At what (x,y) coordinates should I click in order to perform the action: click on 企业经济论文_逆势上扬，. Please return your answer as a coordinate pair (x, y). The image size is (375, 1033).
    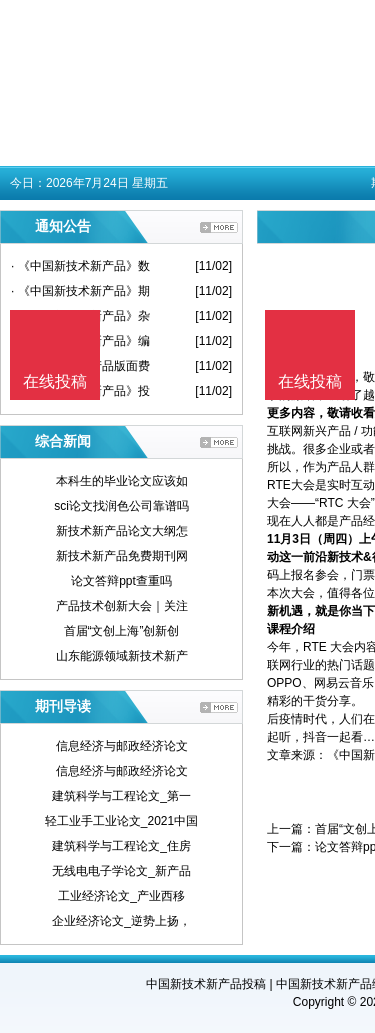
    Looking at the image, I should click on (121, 921).